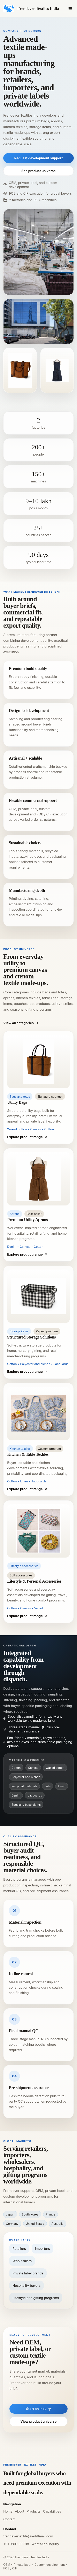  Describe the element at coordinates (34, 2511) in the screenshot. I see `Products` at that location.